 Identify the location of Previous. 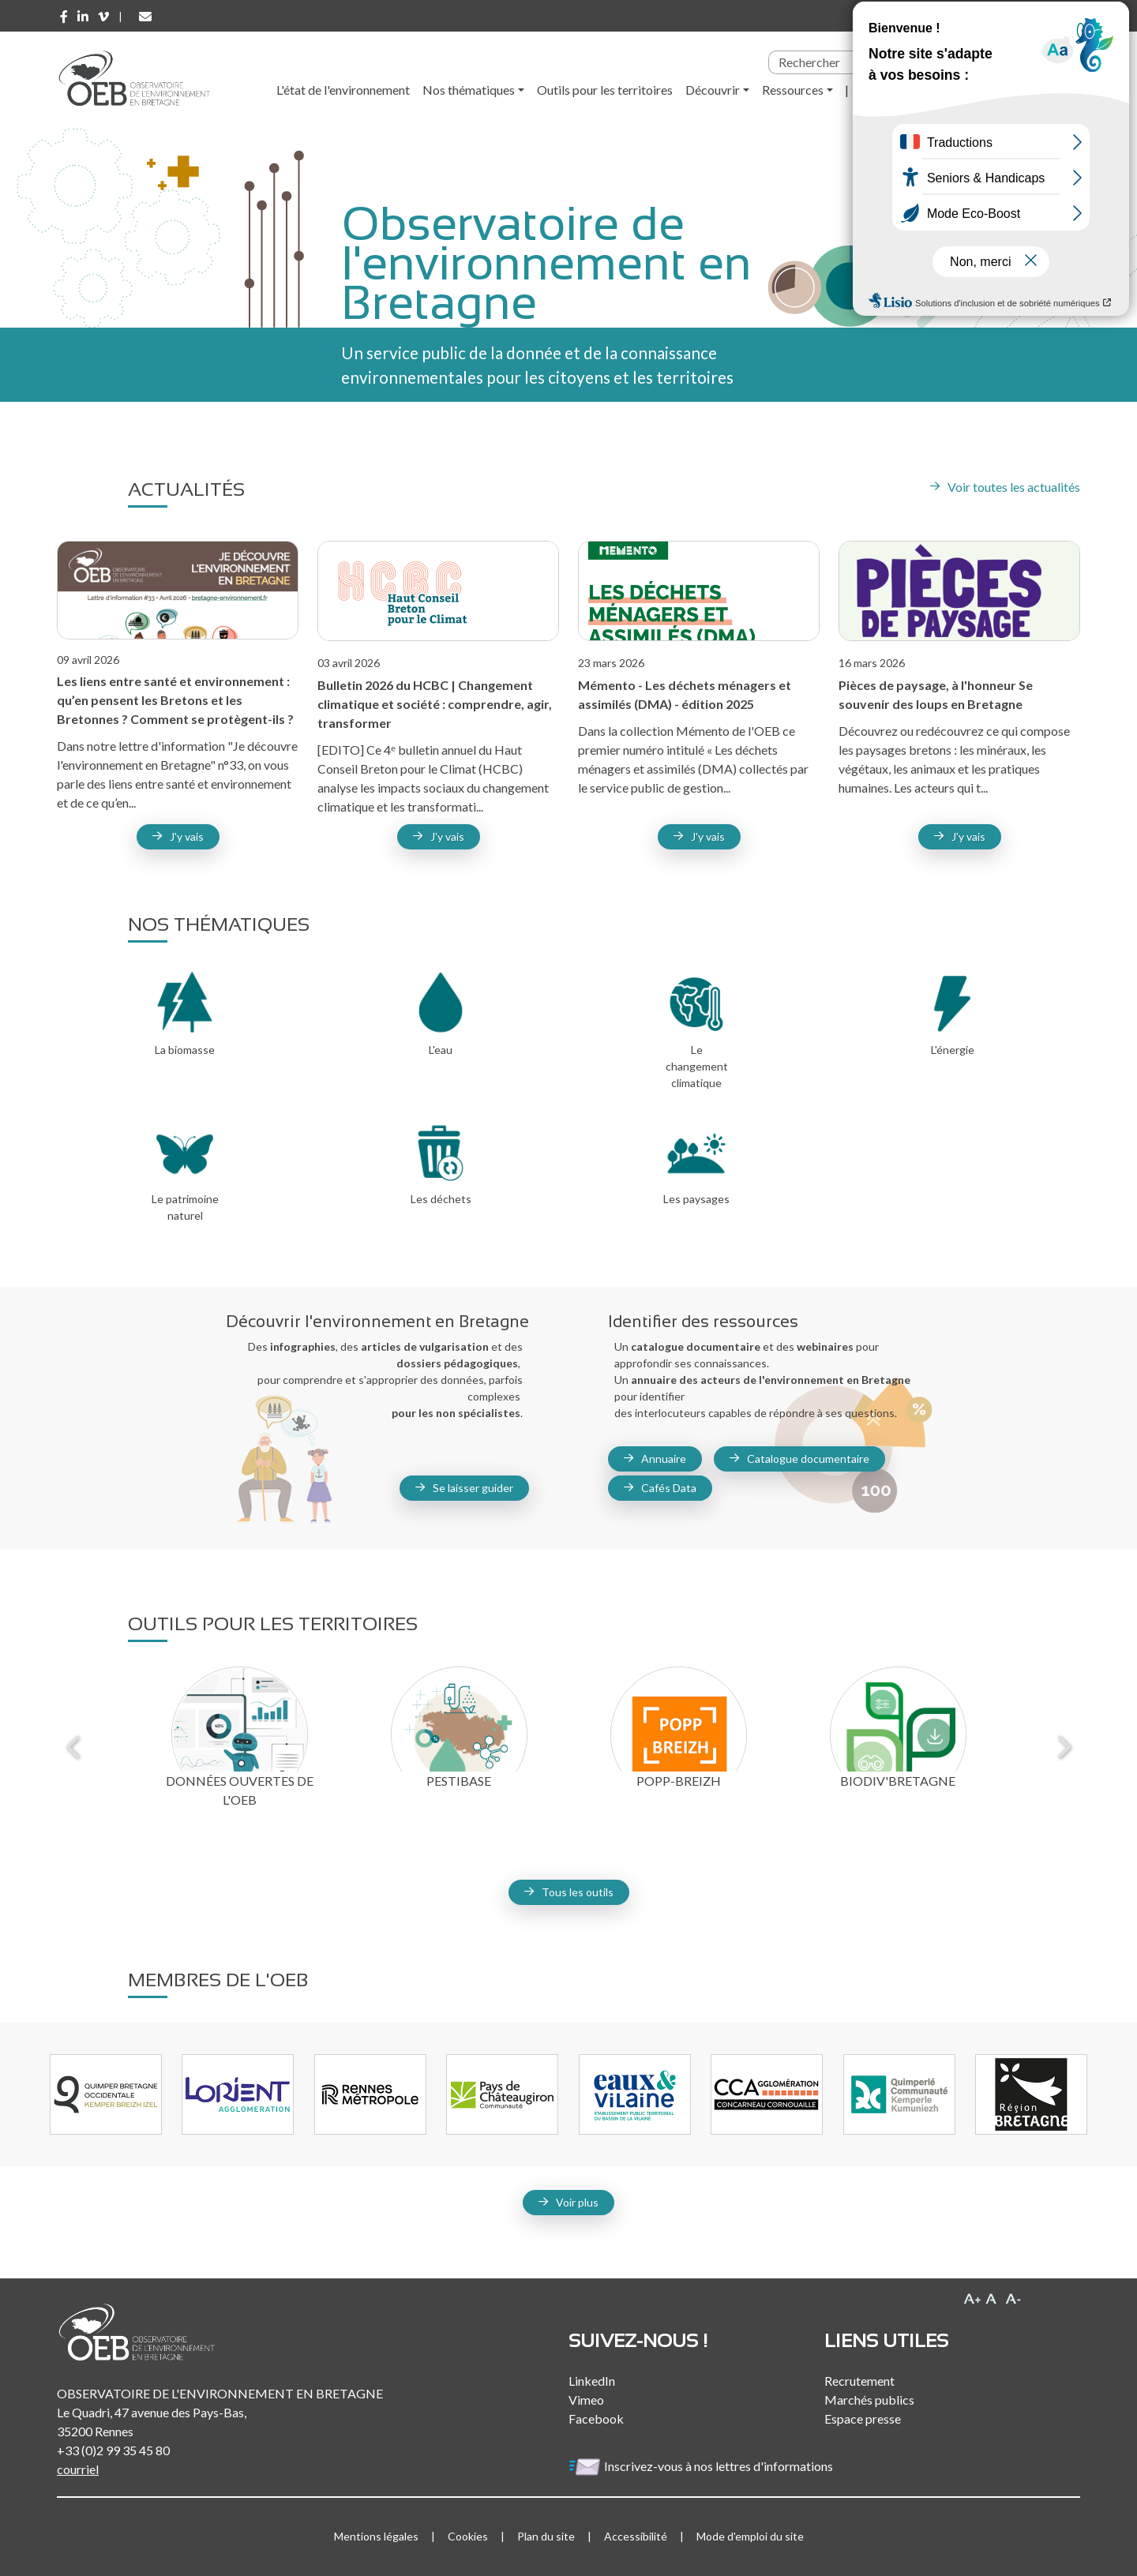
(74, 1747).